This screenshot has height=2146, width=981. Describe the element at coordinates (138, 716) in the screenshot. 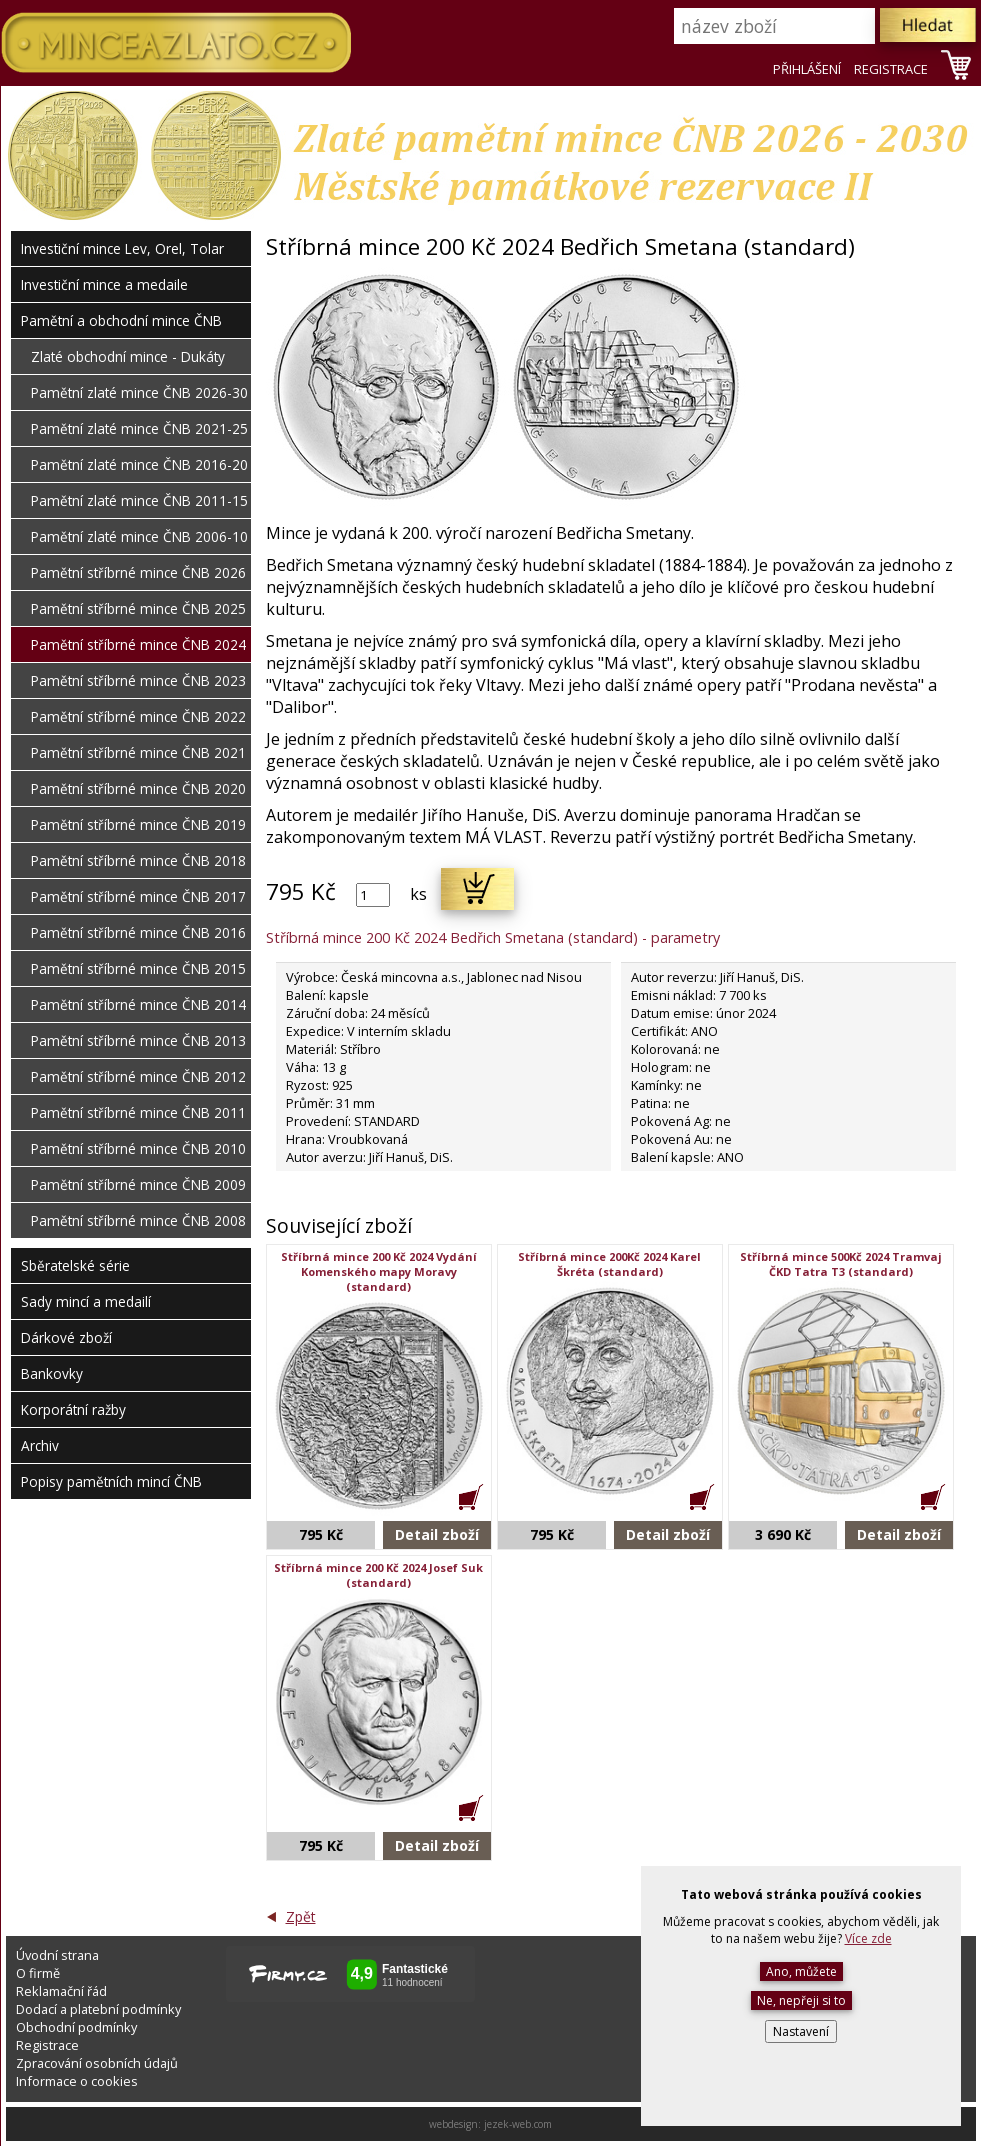

I see `Pamětní stříbrné mince ČNB 2022` at that location.